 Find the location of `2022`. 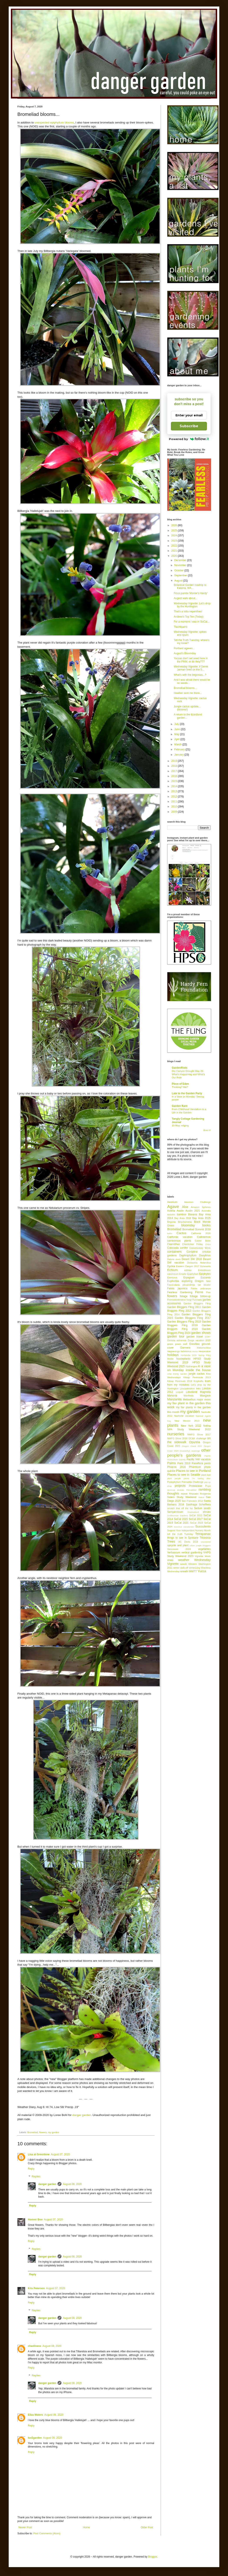

2022 is located at coordinates (174, 545).